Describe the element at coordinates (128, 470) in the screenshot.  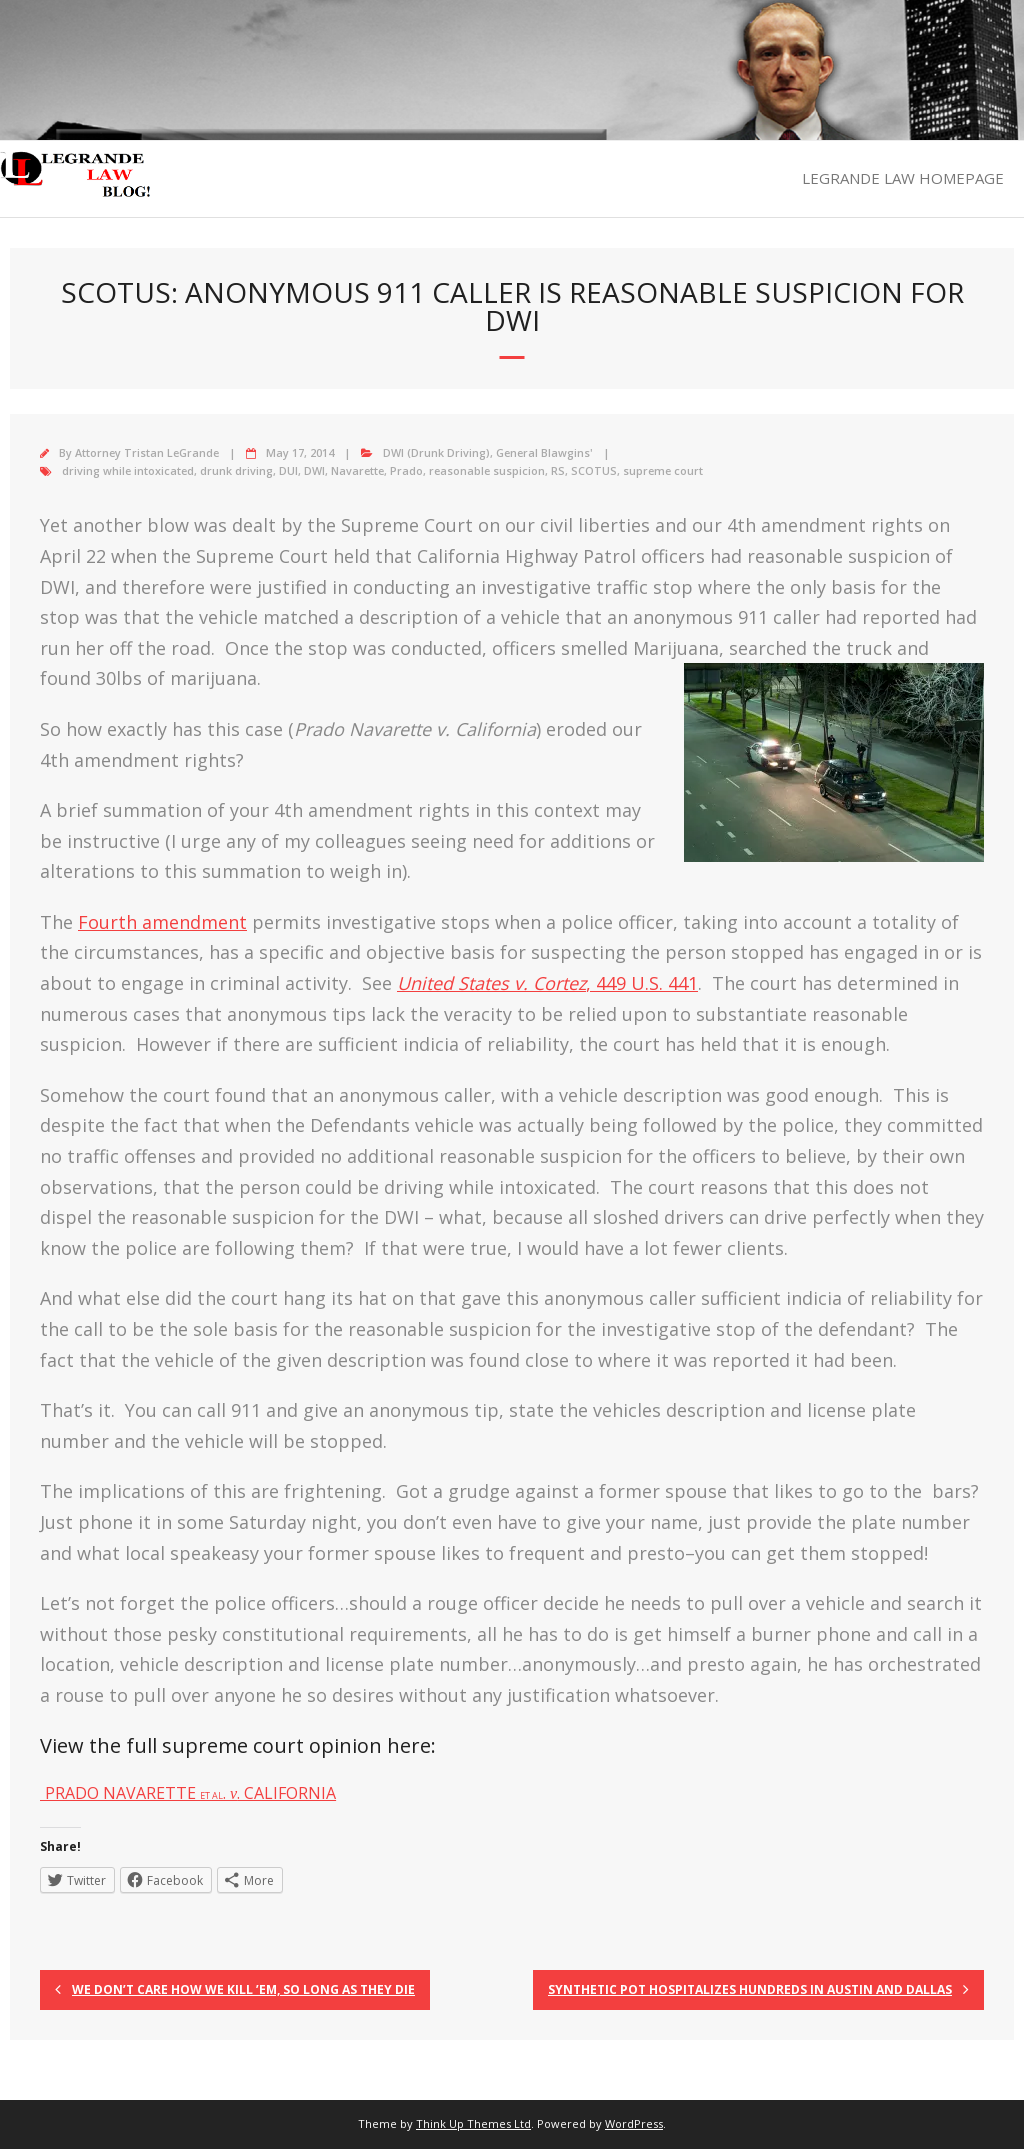
I see `driving while intoxicated` at that location.